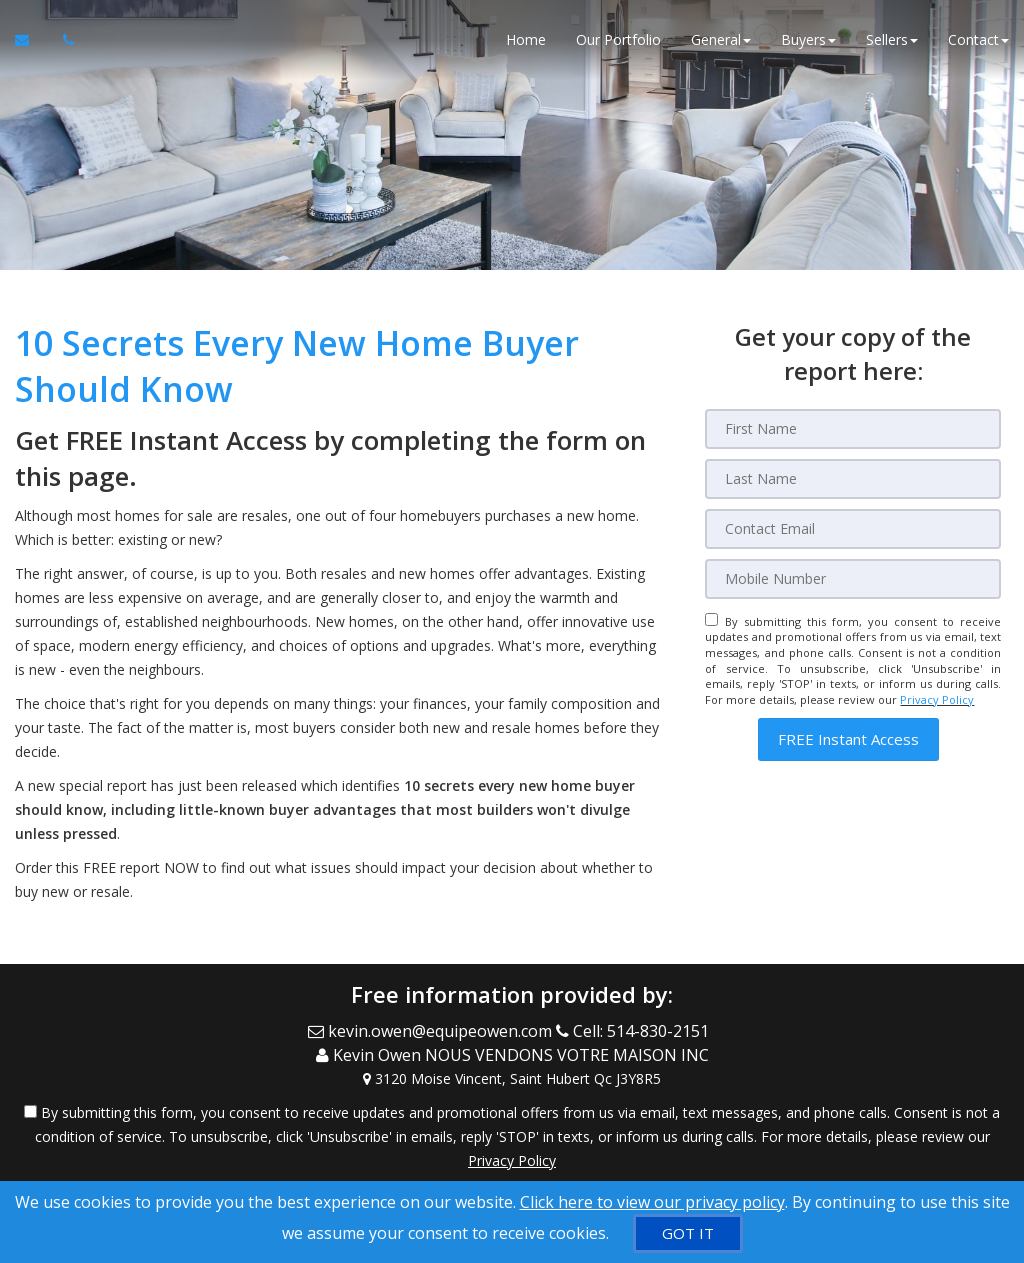  Describe the element at coordinates (63, 40) in the screenshot. I see `[Call agent]` at that location.